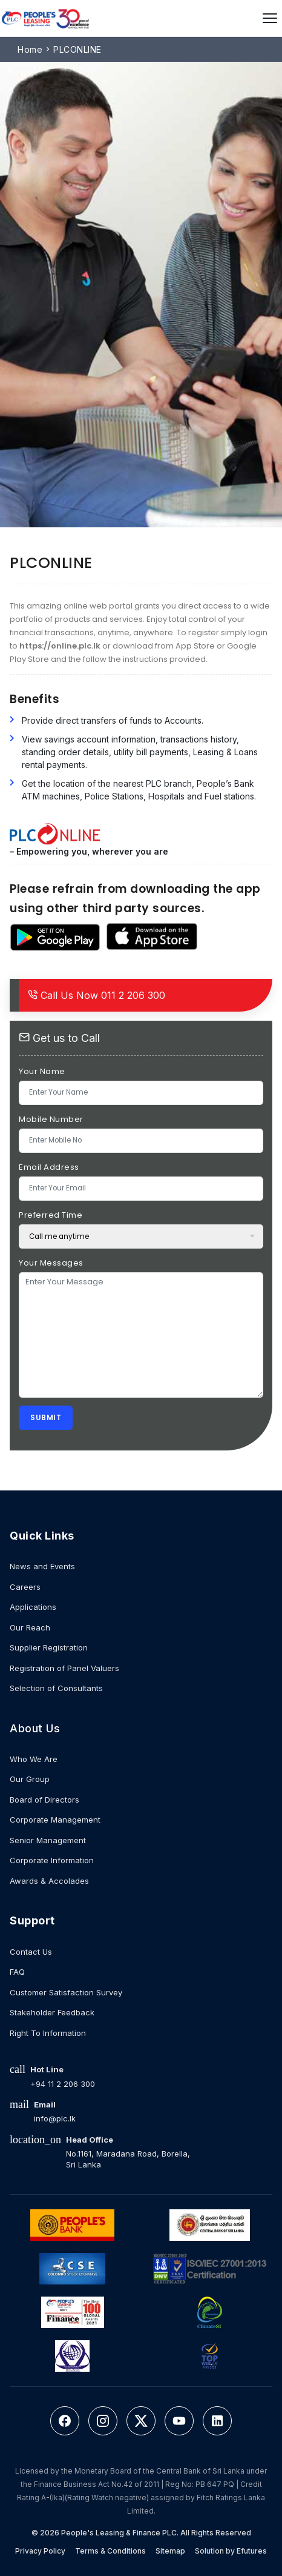 The image size is (282, 2576). Describe the element at coordinates (33, 1759) in the screenshot. I see `Who We Are` at that location.